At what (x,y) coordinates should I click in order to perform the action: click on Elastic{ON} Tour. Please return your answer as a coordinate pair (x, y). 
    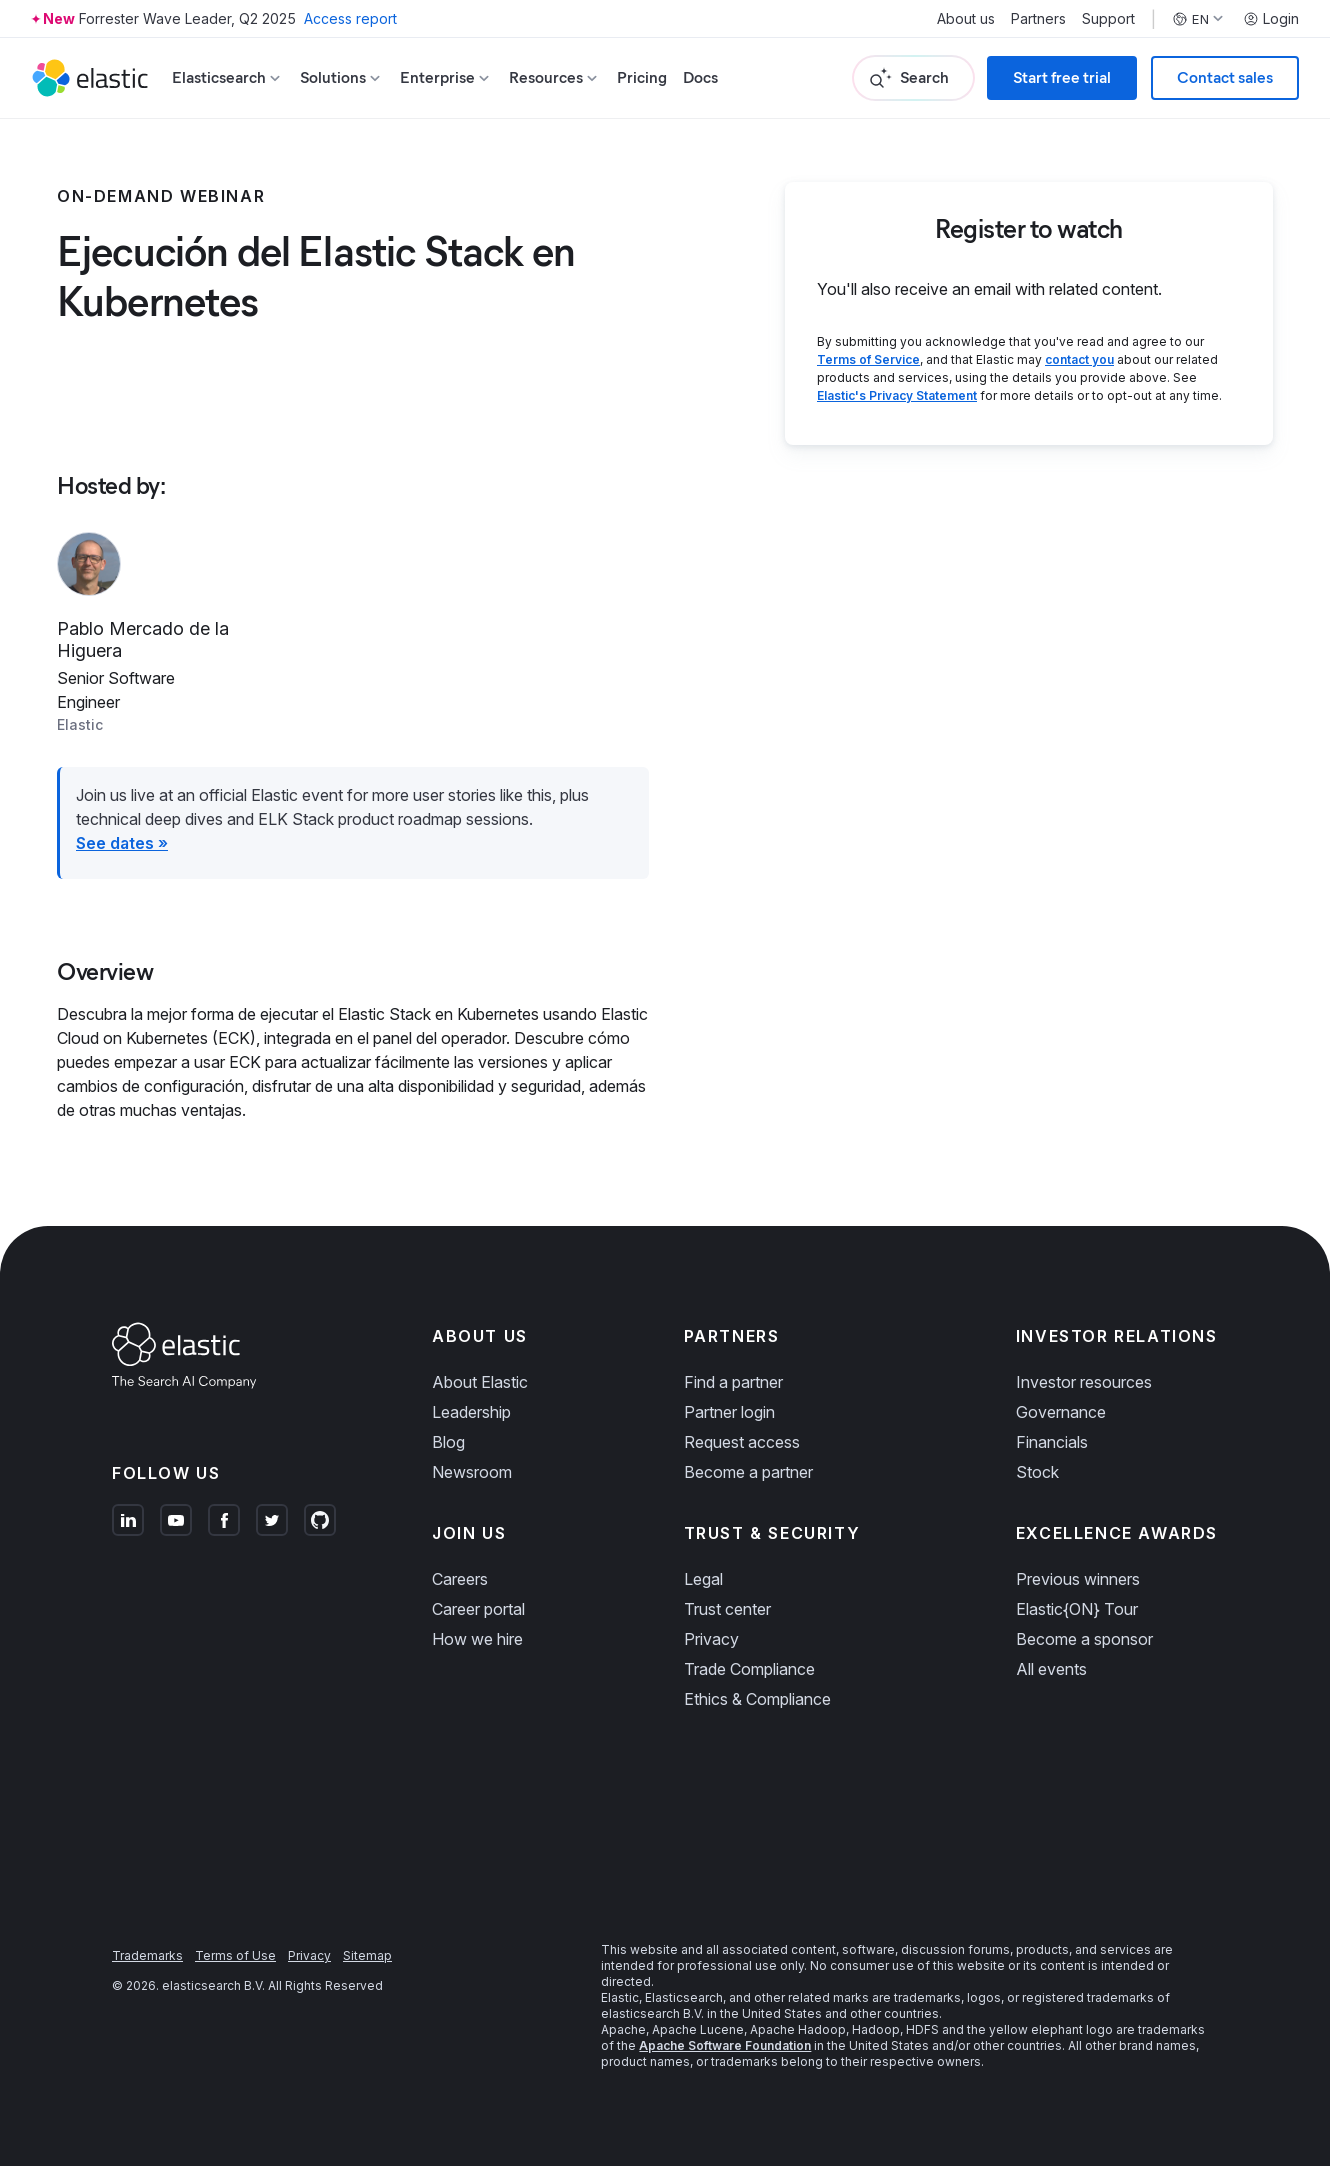
    Looking at the image, I should click on (1077, 1609).